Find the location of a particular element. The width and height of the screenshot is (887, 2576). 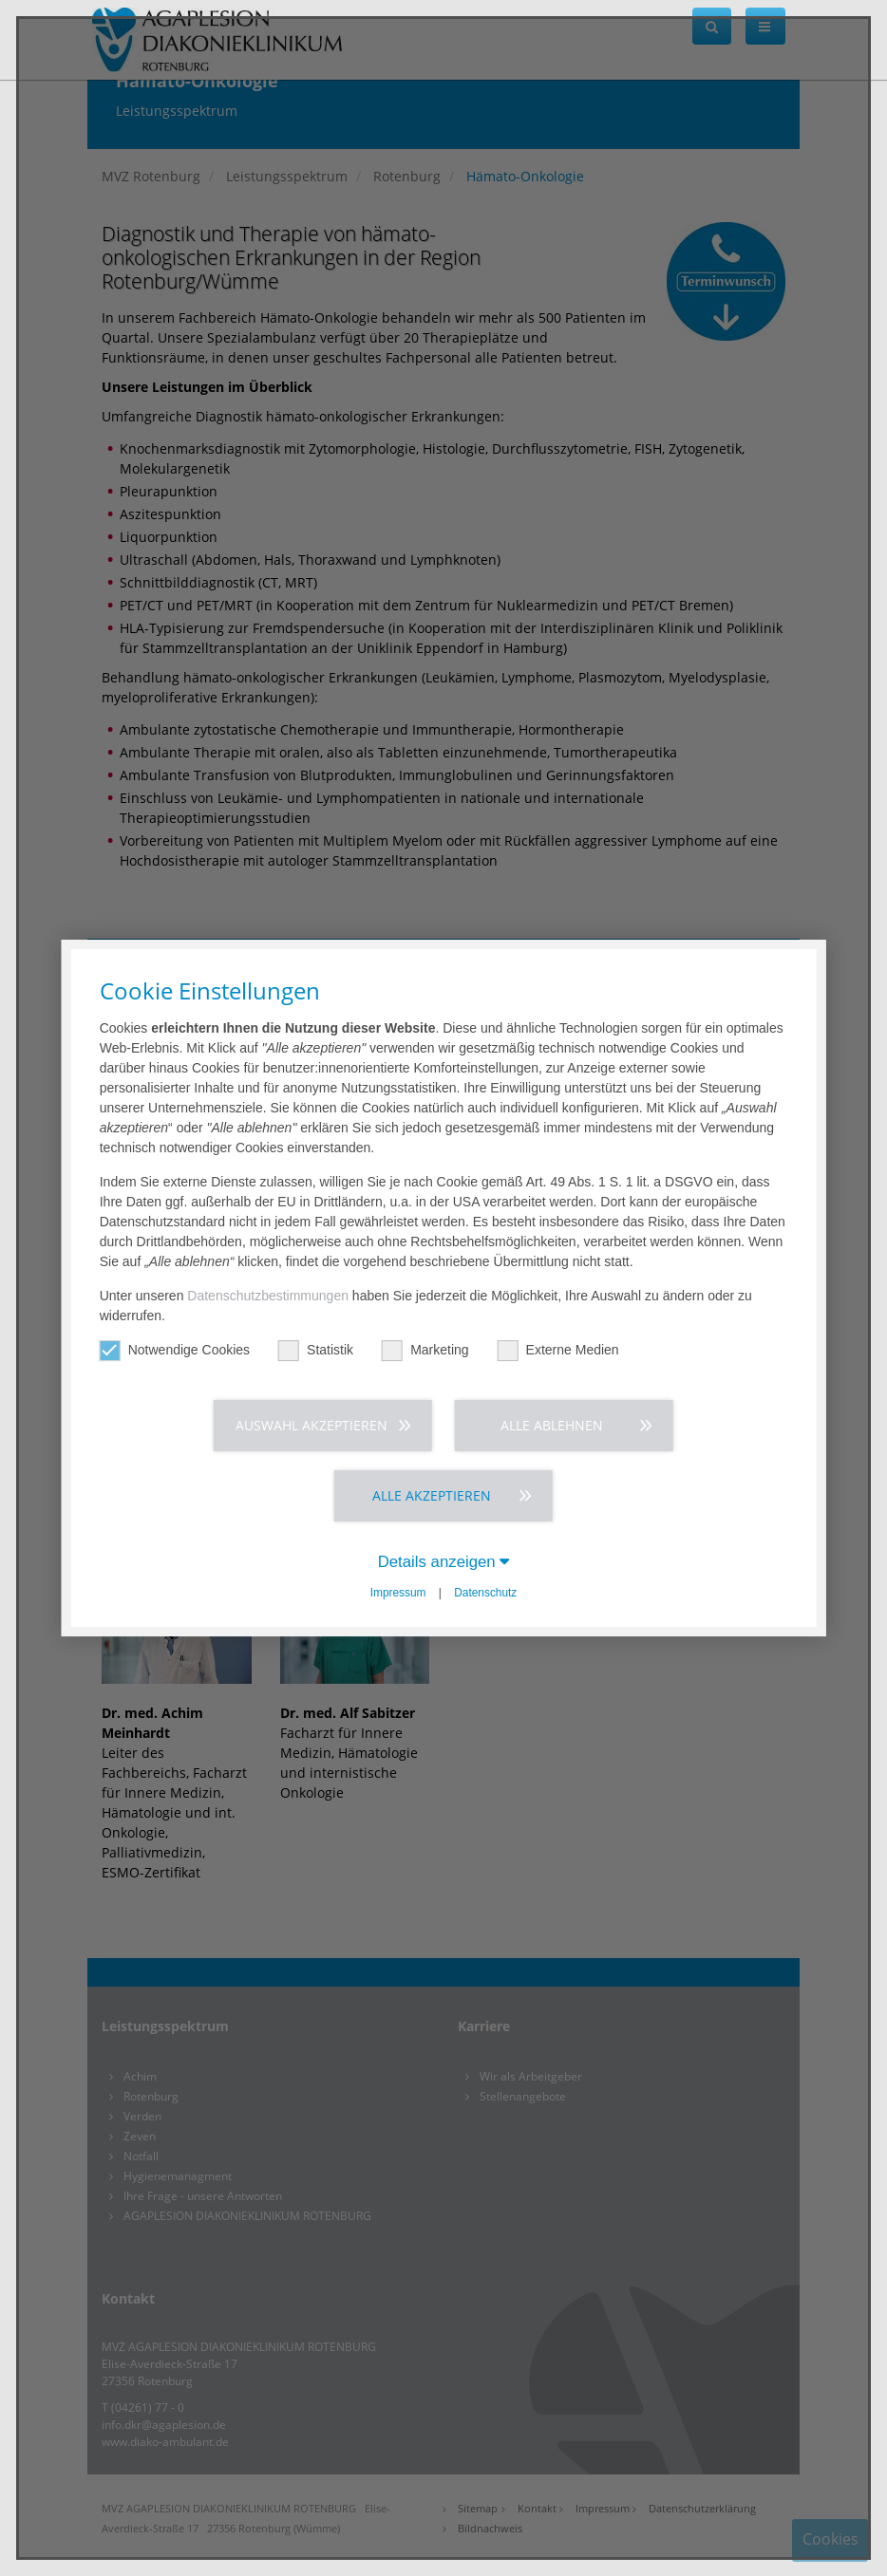

Alle akzeptieren is located at coordinates (431, 1495).